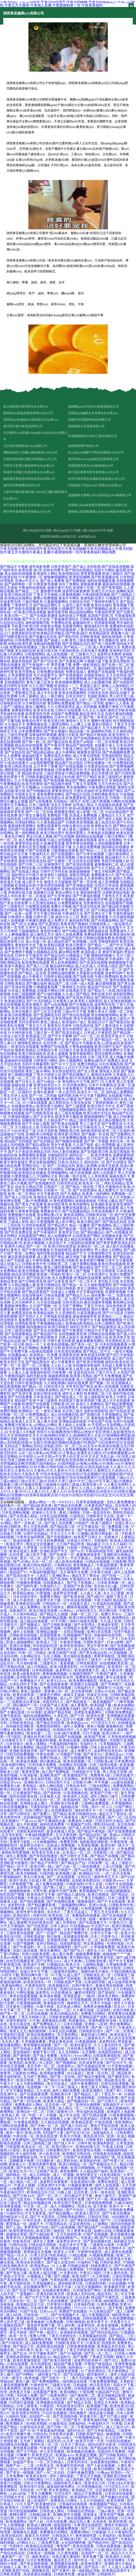 This screenshot has width=136, height=2576. I want to click on 无码人妻视频看看, so click(71, 2458).